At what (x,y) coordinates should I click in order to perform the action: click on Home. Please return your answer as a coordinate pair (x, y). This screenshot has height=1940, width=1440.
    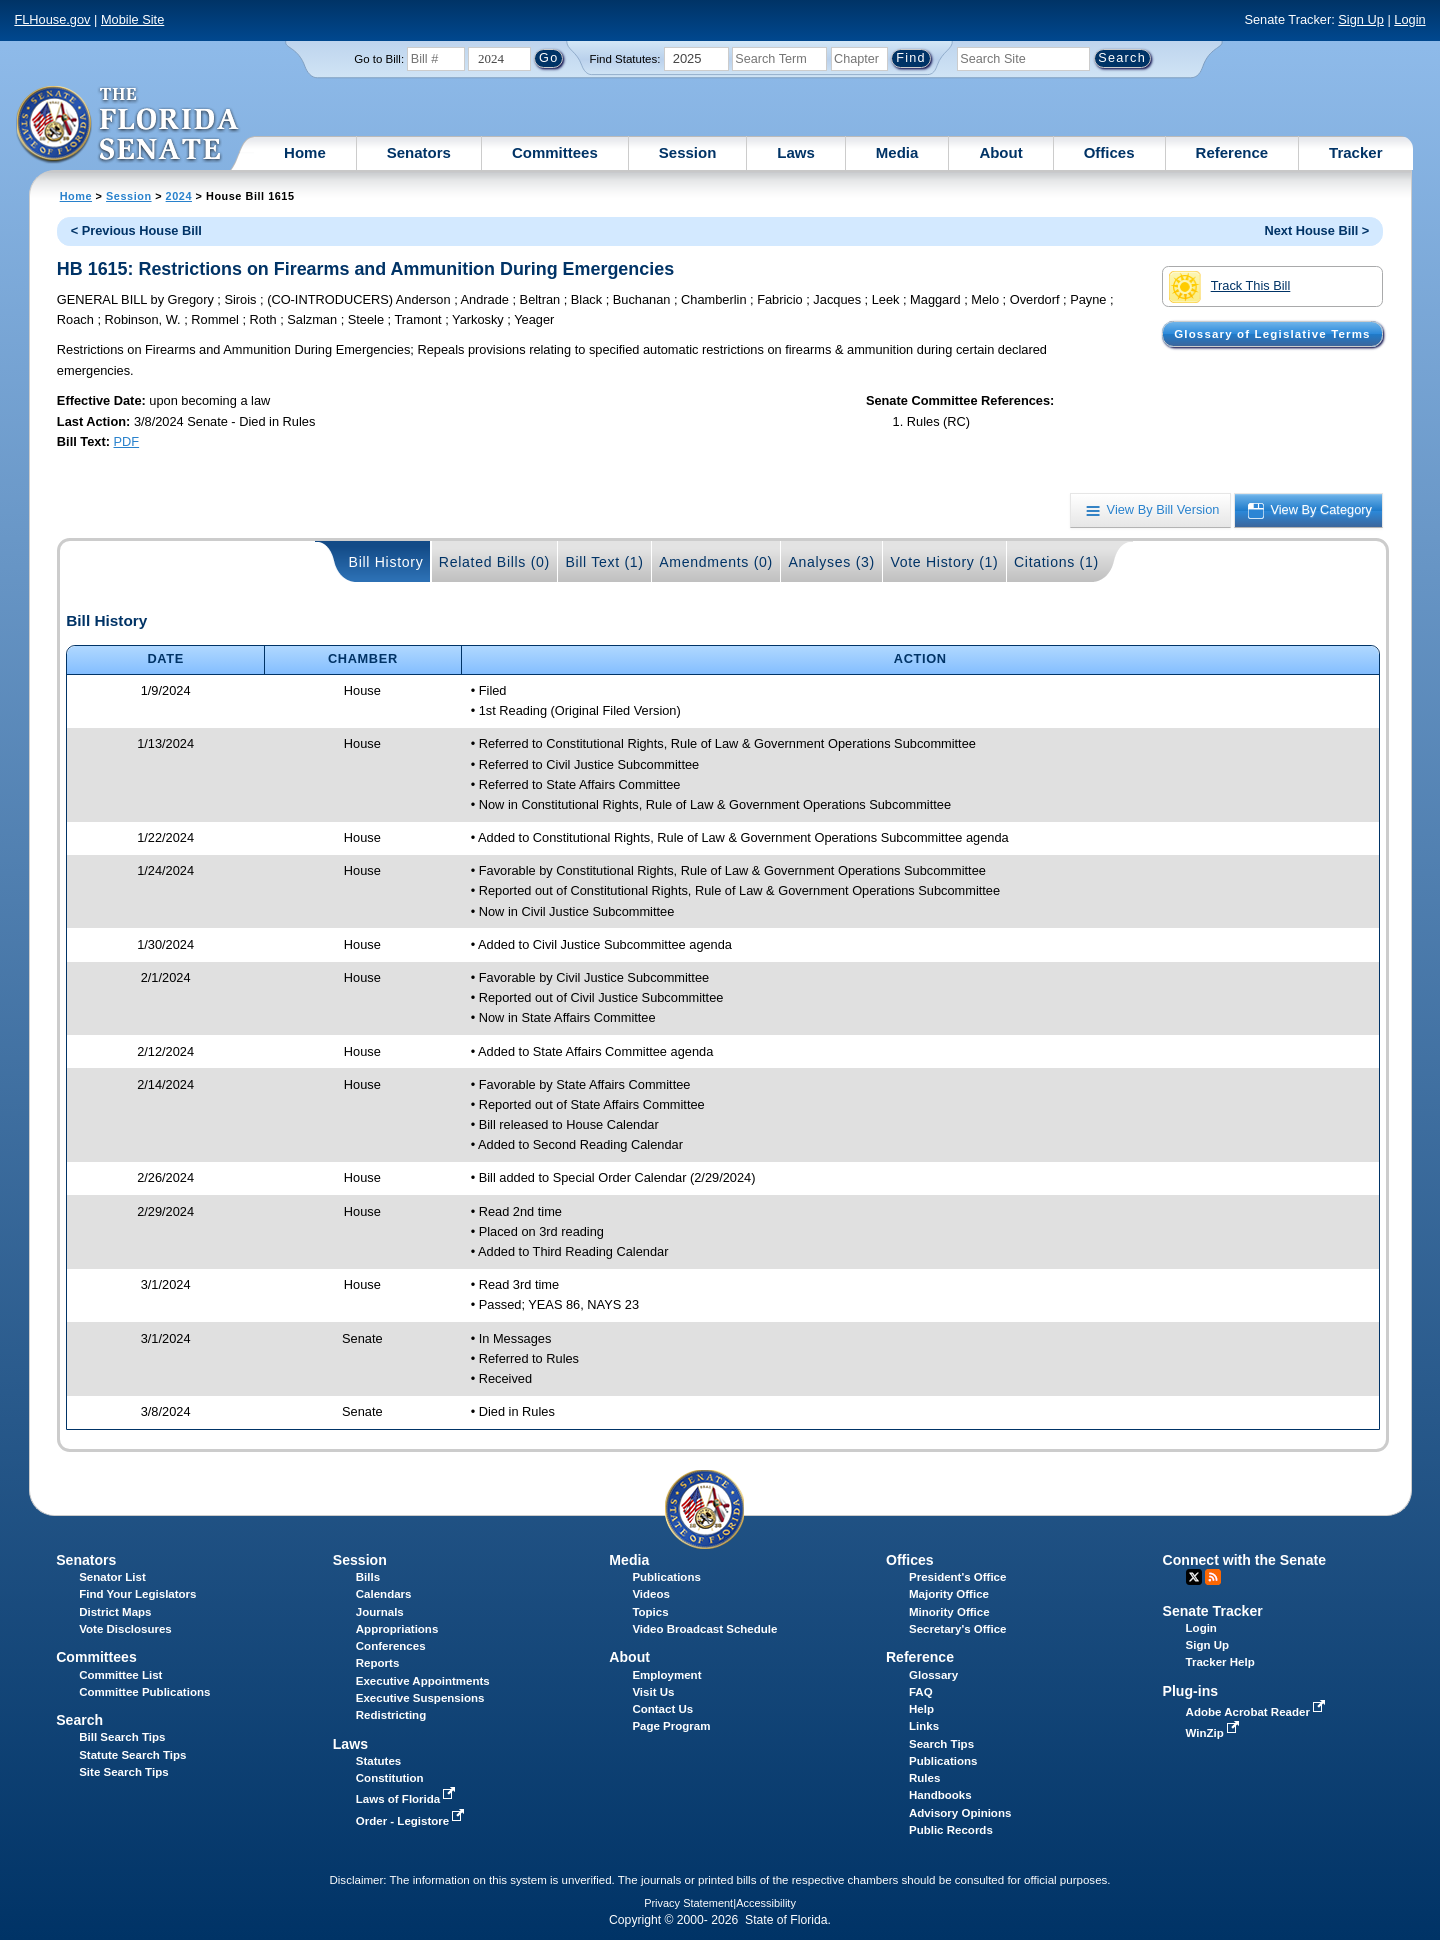
    Looking at the image, I should click on (305, 152).